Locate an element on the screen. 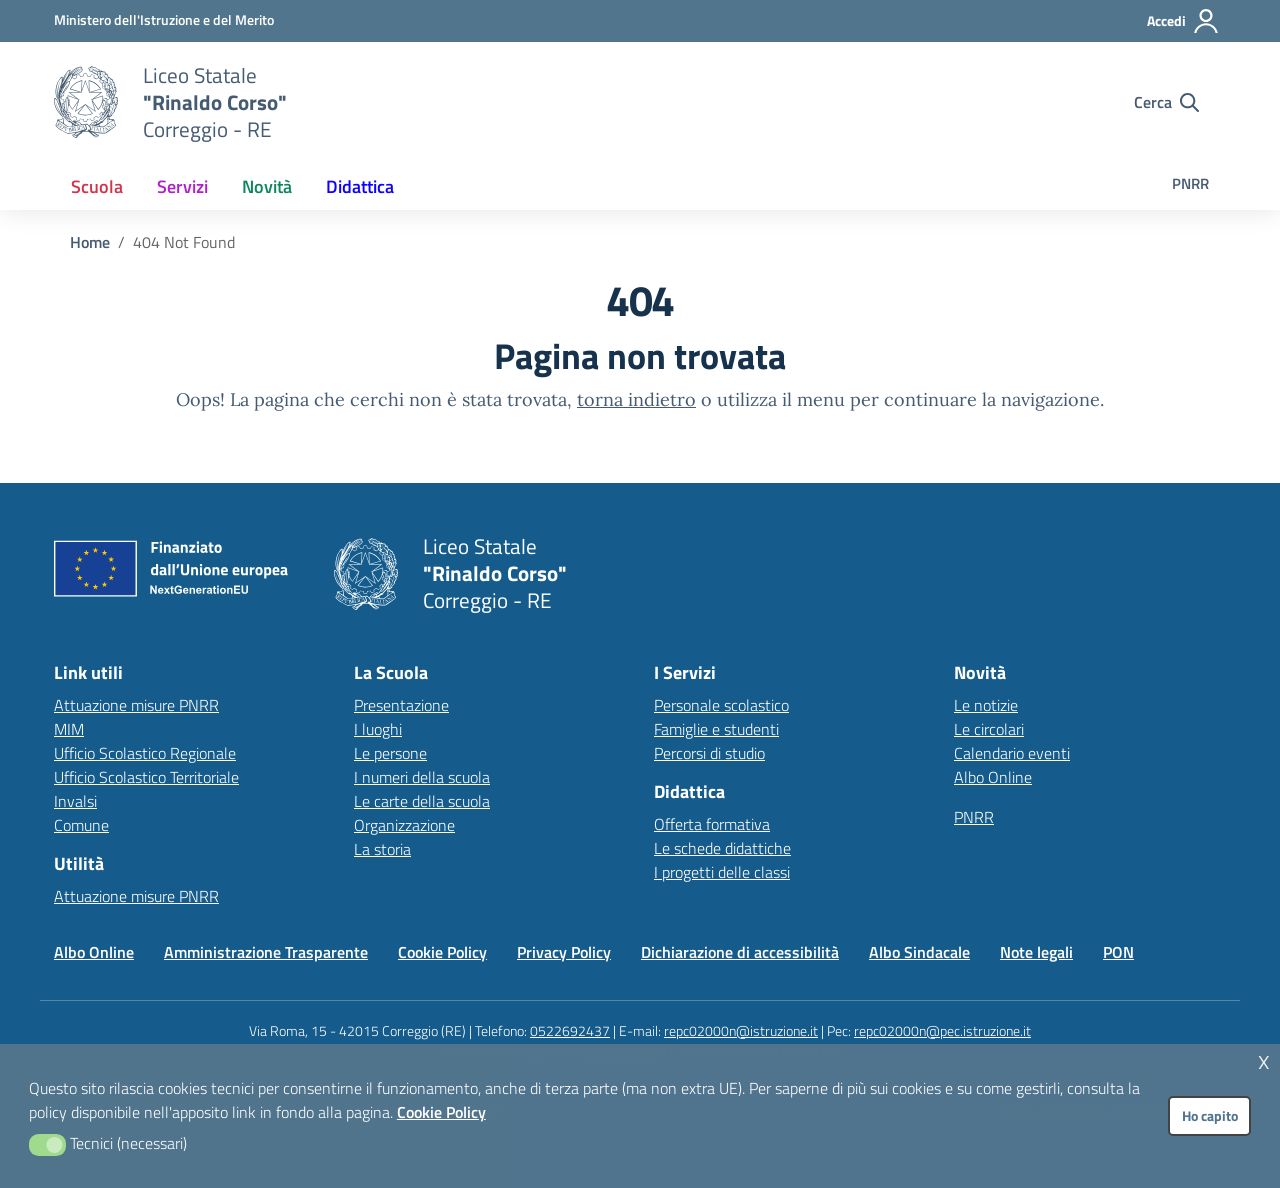  La storia is located at coordinates (382, 849).